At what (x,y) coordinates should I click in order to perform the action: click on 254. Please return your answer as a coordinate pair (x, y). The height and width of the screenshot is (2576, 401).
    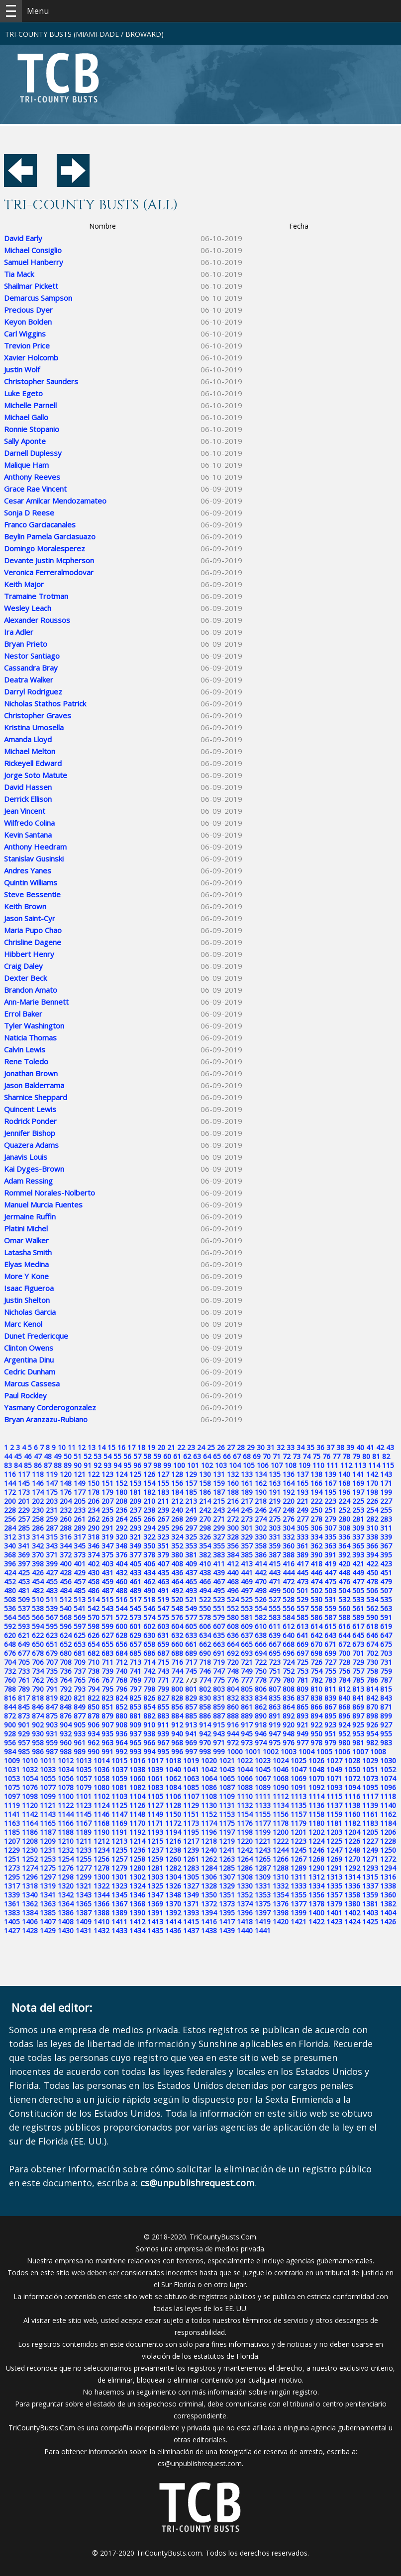
    Looking at the image, I should click on (372, 1510).